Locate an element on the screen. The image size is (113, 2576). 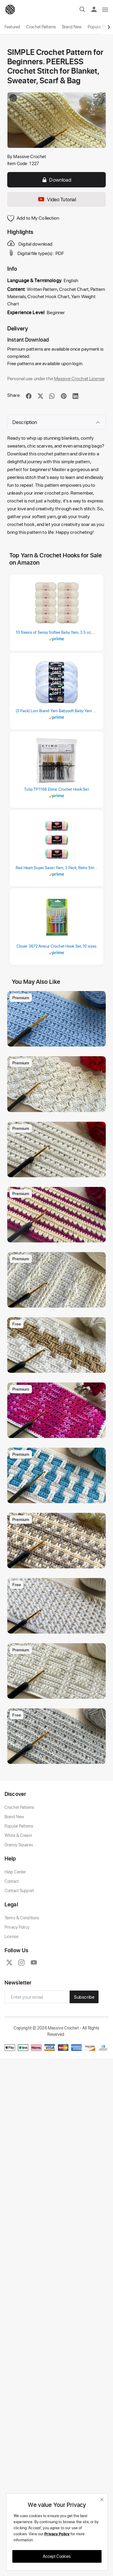
Contact is located at coordinates (12, 1881).